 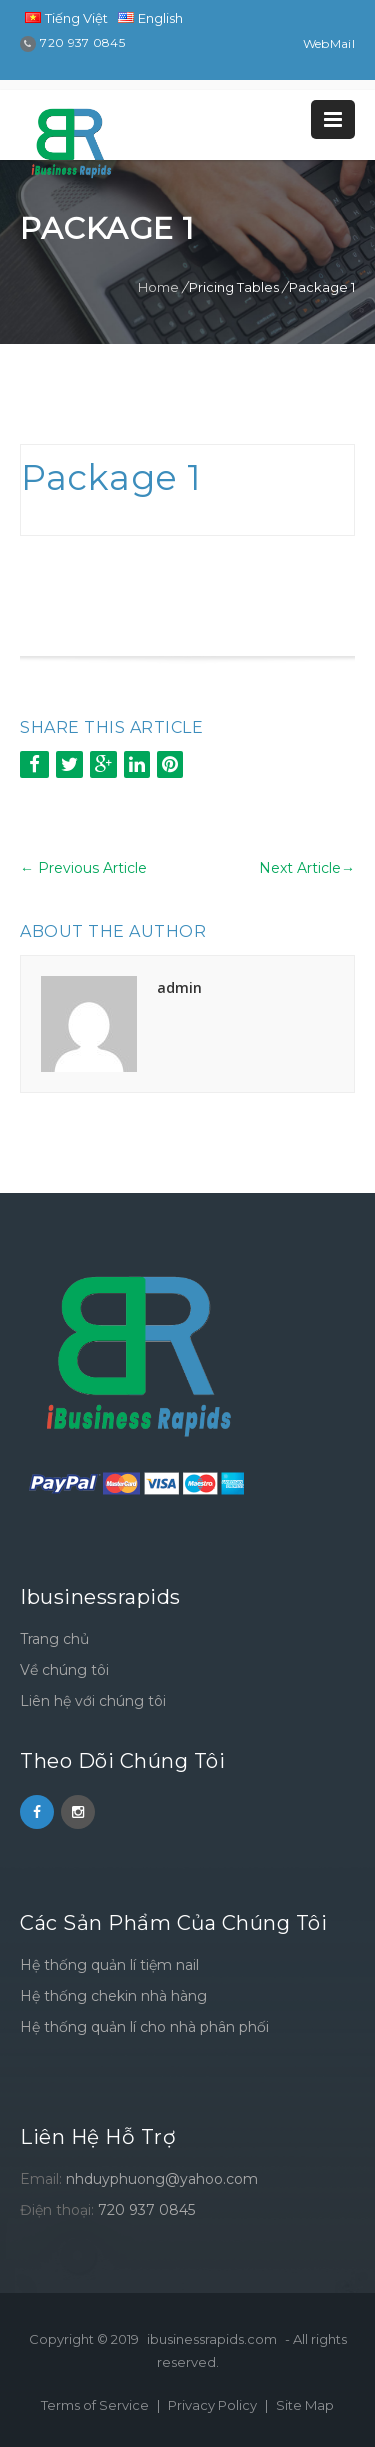 I want to click on Về chúng tôi, so click(x=64, y=1670).